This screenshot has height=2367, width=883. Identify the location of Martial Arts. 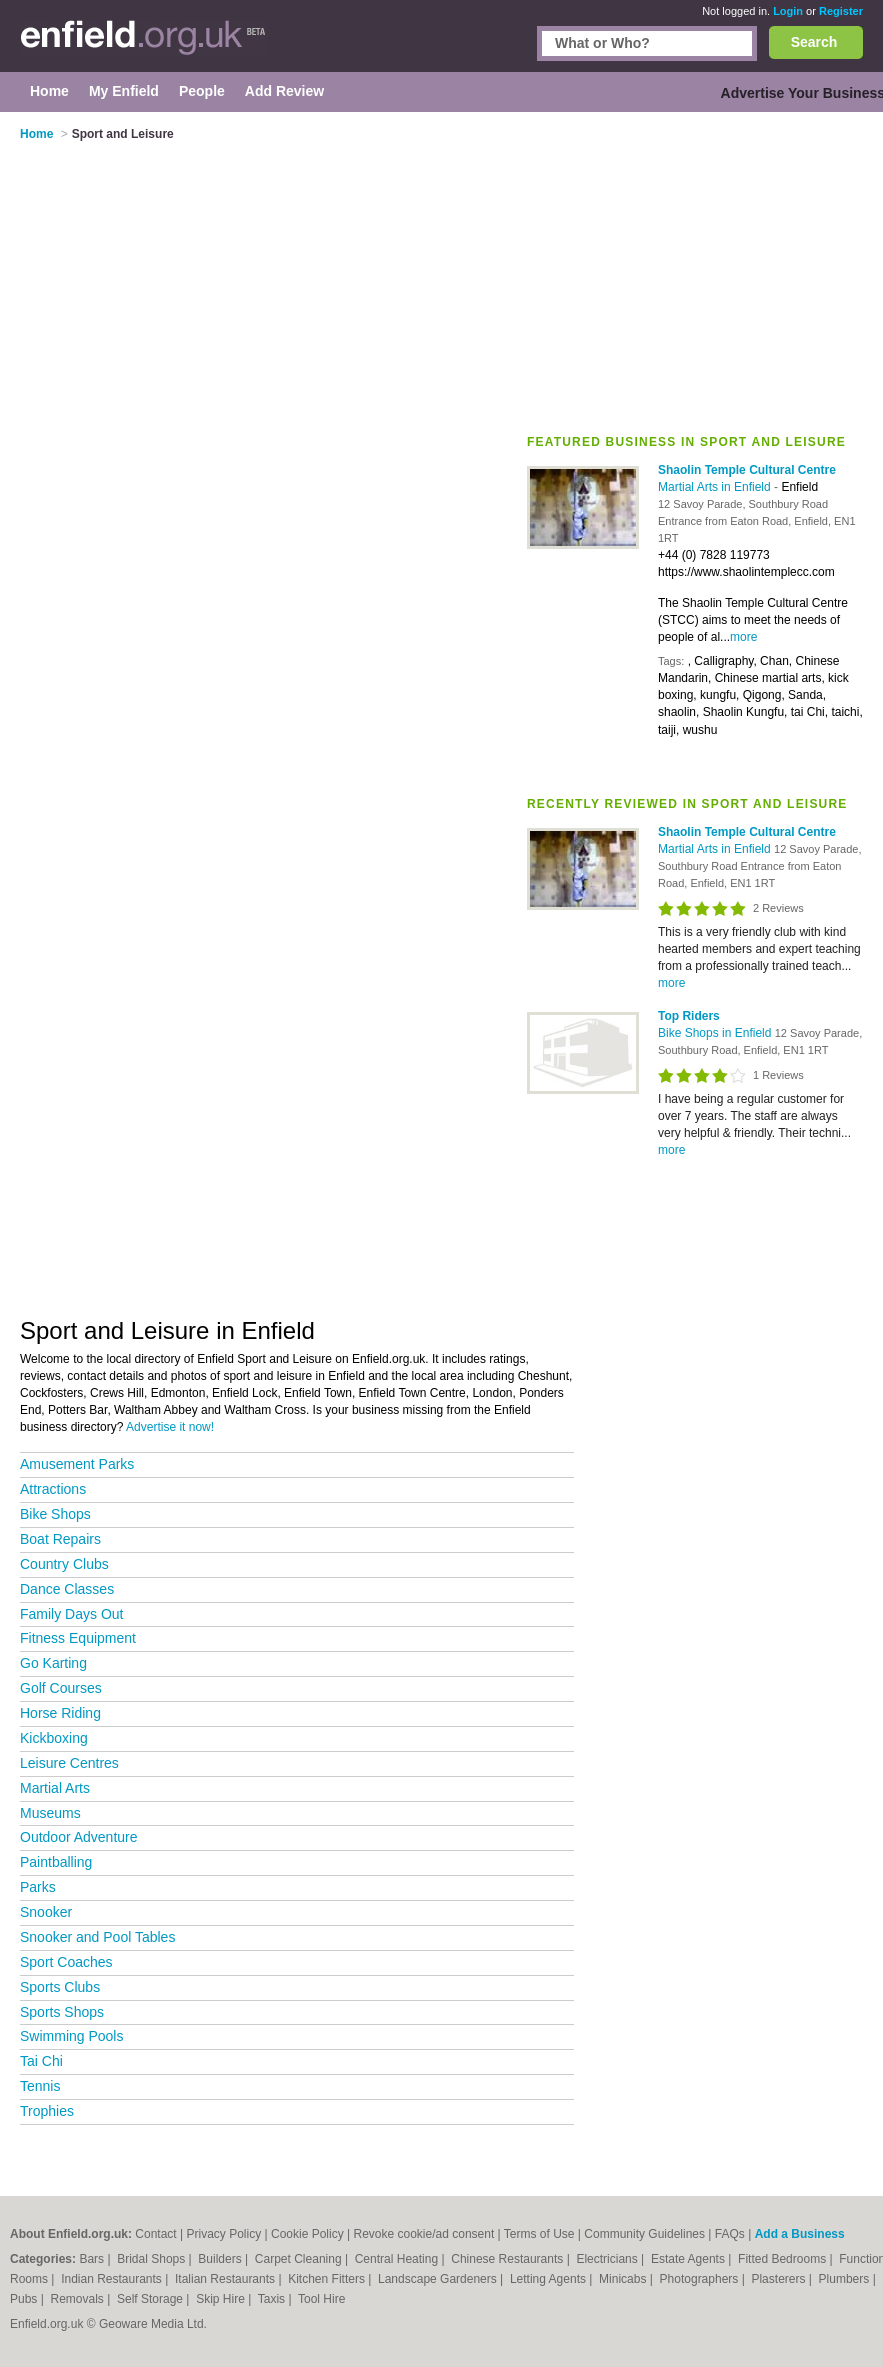
(55, 1788).